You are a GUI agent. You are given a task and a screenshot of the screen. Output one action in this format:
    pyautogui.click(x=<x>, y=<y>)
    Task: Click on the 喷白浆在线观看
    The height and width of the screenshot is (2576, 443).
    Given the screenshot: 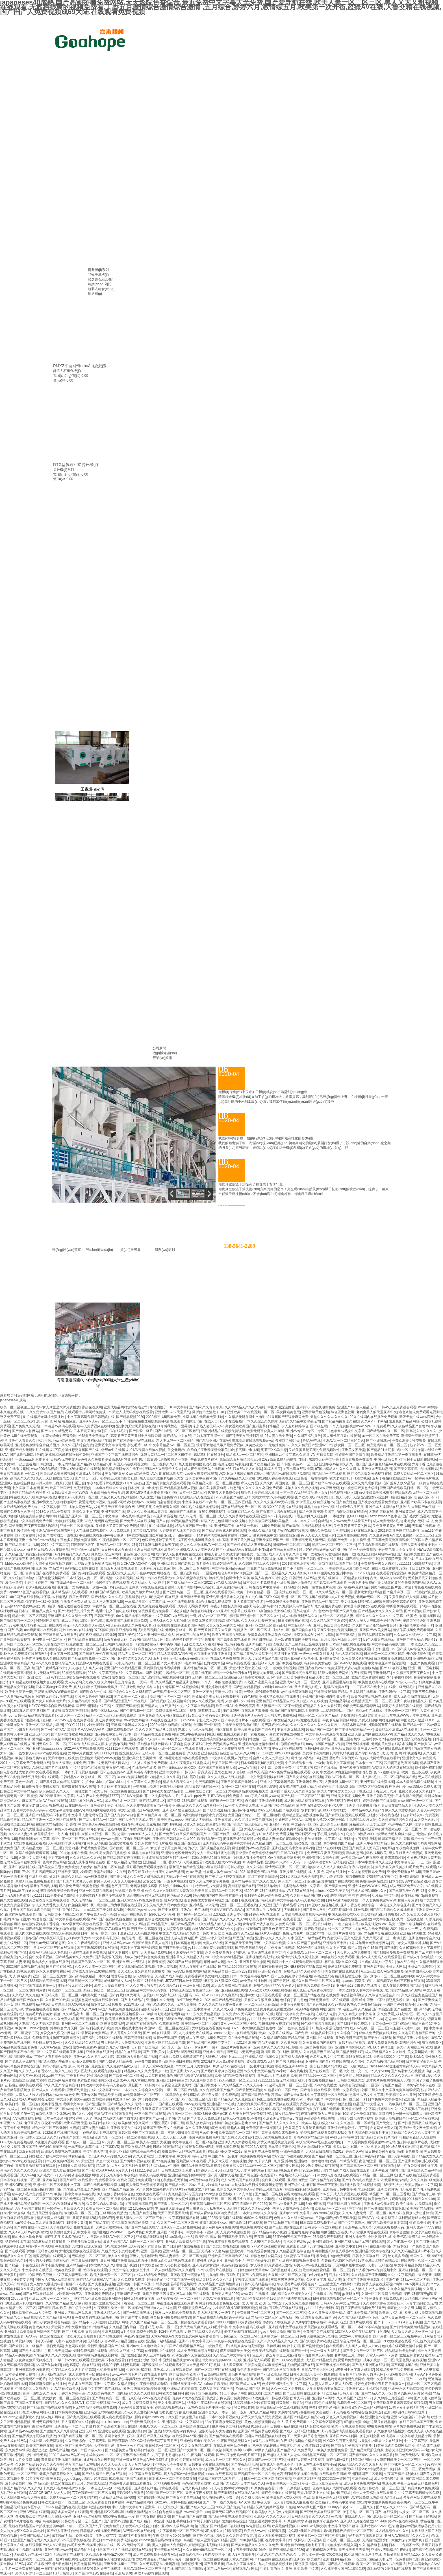 What is the action you would take?
    pyautogui.click(x=273, y=2180)
    